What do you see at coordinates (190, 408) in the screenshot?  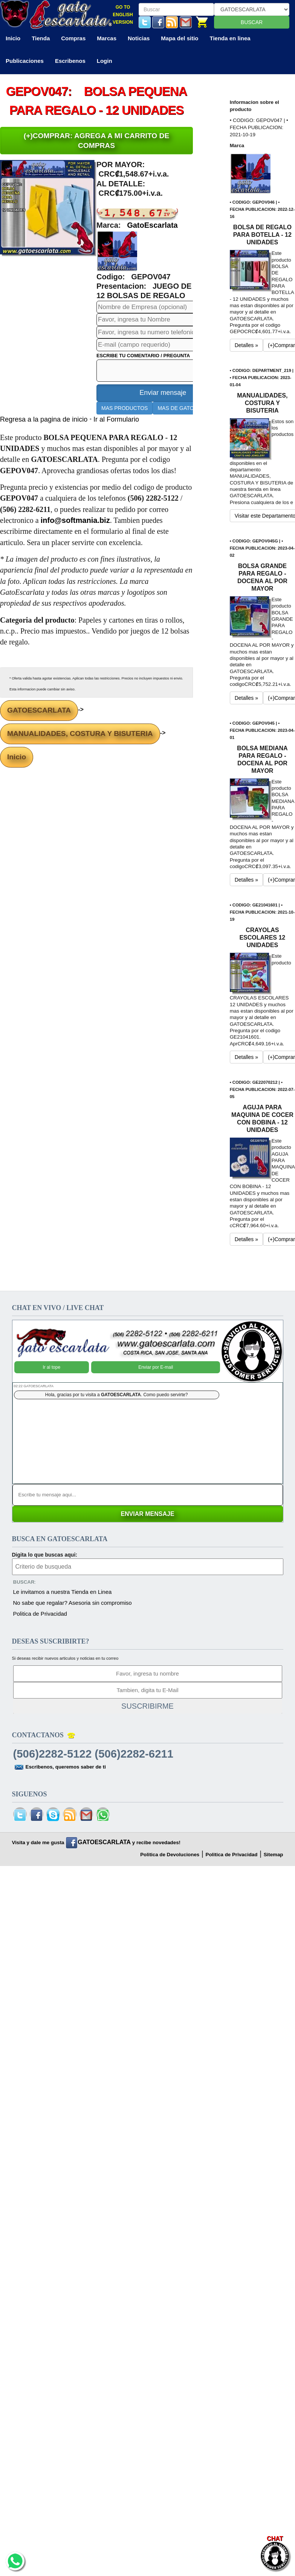 I see `MAS DE GATOESCARLATA [button]` at bounding box center [190, 408].